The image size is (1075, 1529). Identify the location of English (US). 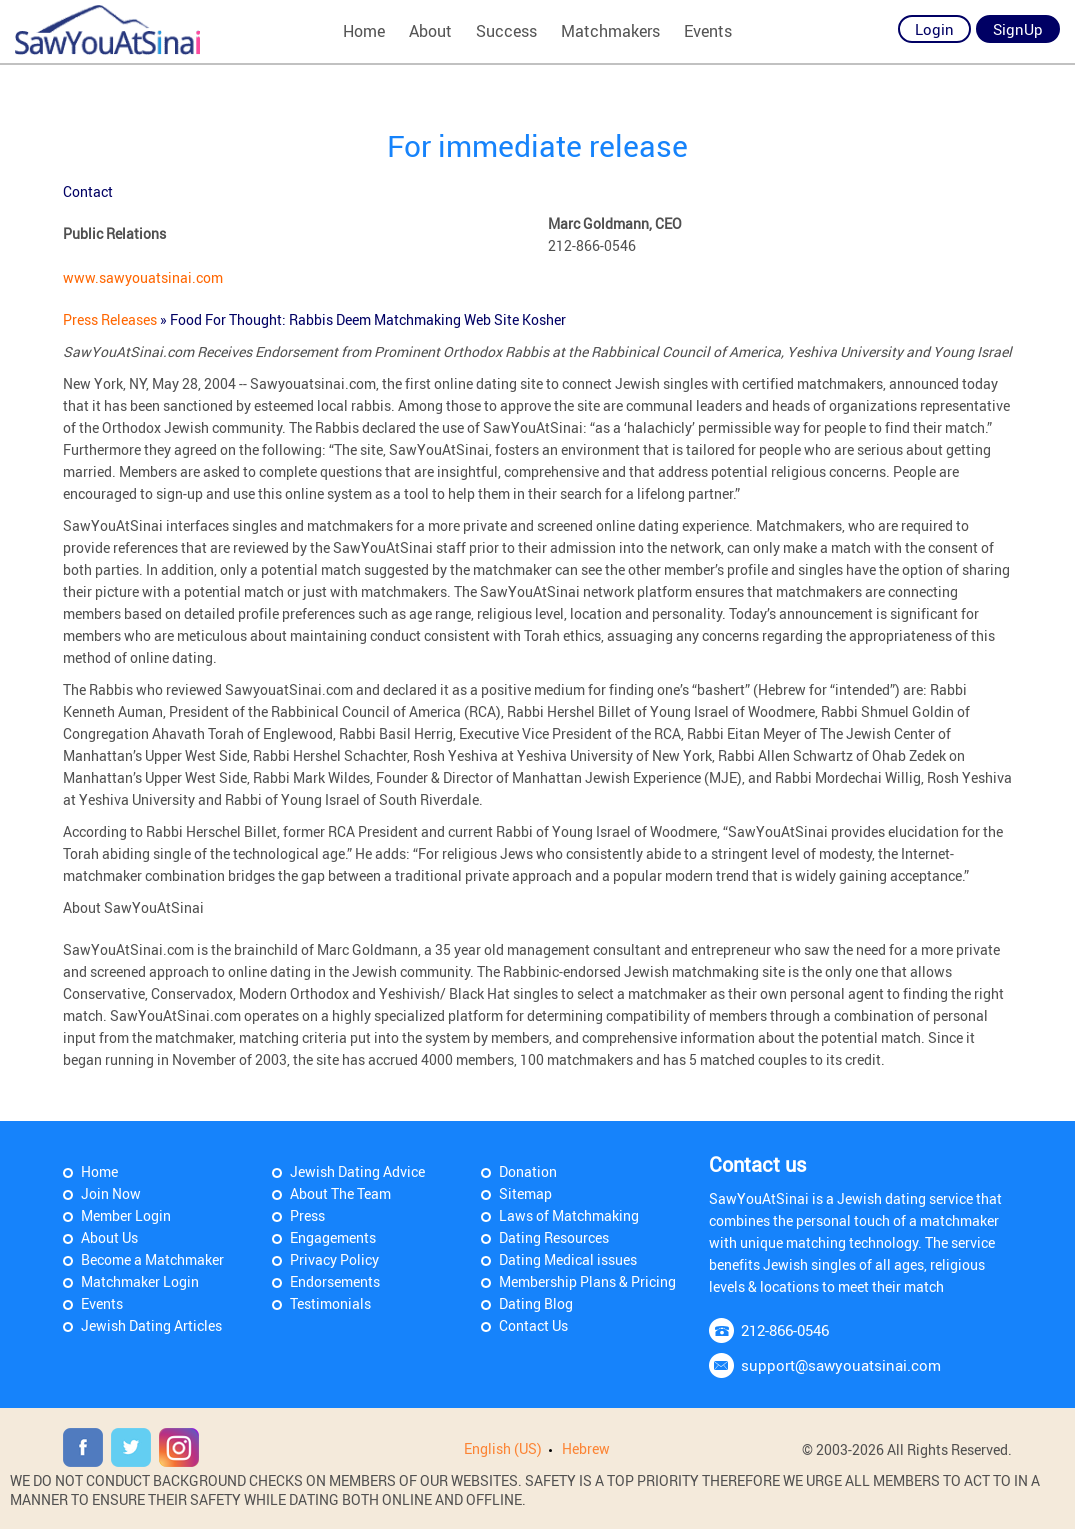
(503, 1448).